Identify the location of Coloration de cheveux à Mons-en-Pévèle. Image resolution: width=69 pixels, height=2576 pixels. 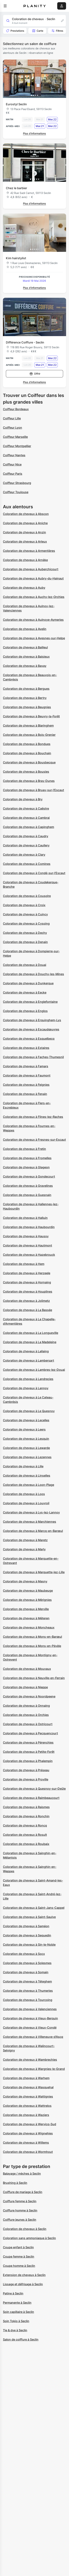
(32, 1646).